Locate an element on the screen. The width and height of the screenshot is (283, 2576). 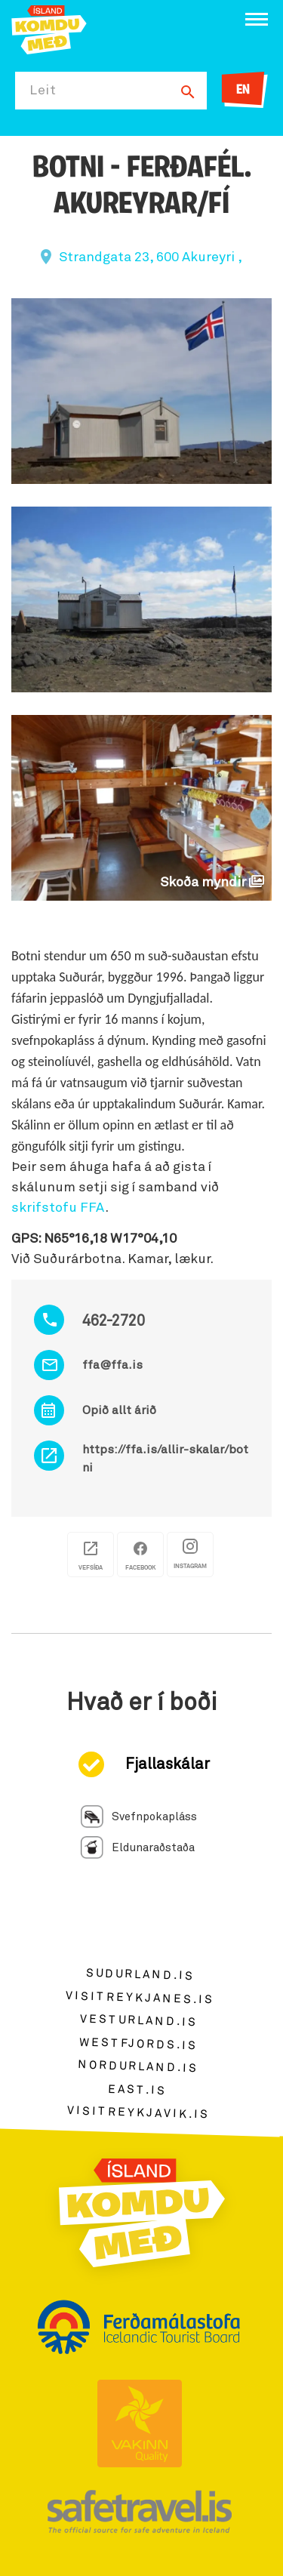
Strandgata 23, 600 Akureyri , is located at coordinates (150, 257).